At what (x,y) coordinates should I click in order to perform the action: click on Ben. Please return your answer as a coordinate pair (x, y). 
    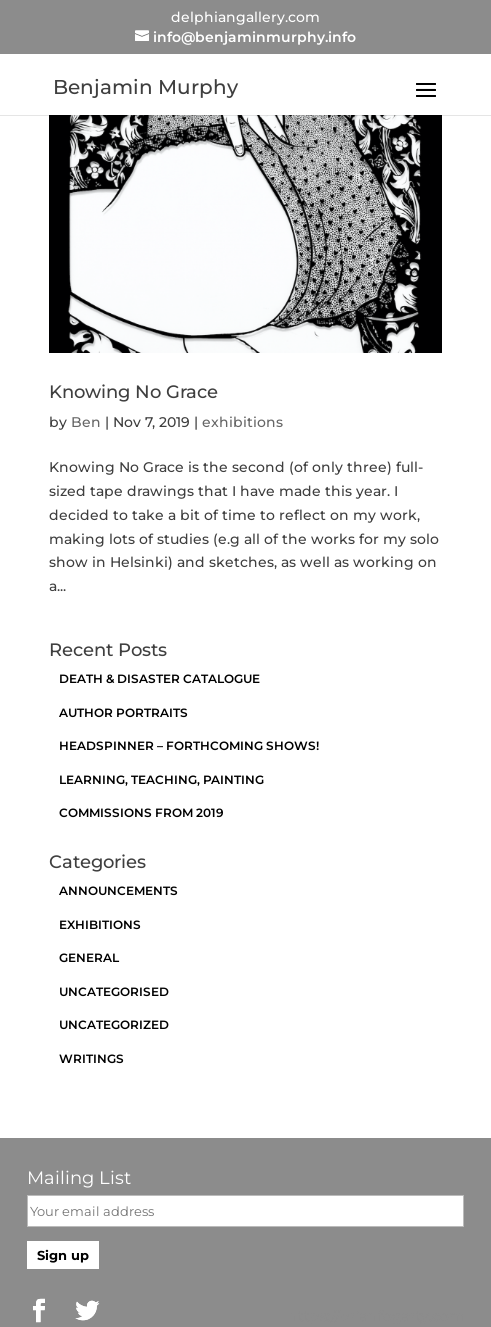
    Looking at the image, I should click on (86, 422).